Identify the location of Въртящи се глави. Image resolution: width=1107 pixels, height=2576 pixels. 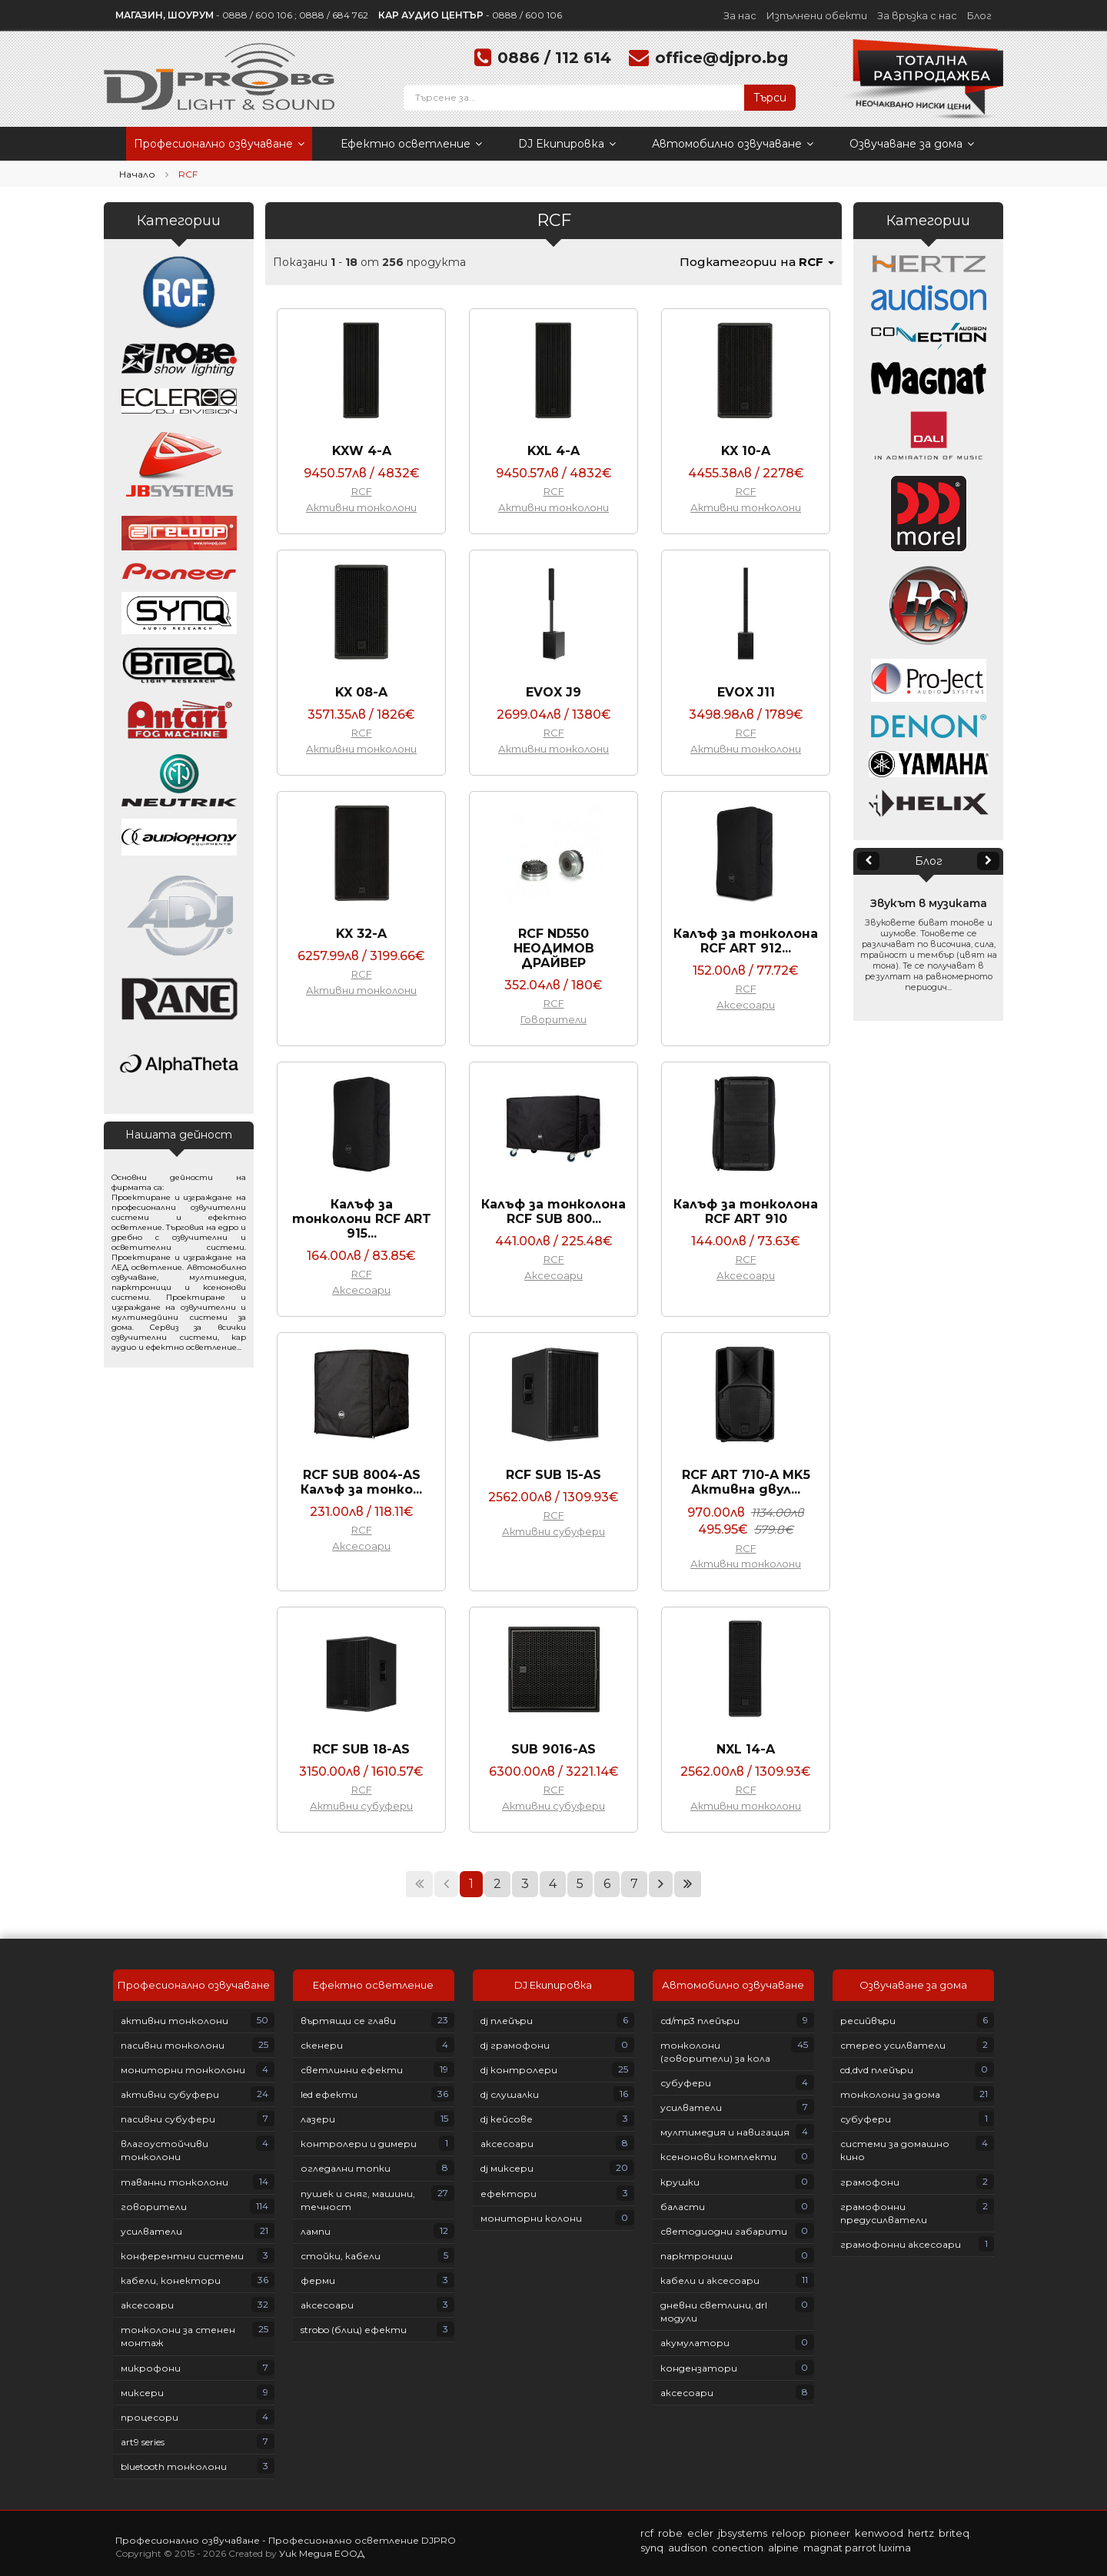
(348, 2020).